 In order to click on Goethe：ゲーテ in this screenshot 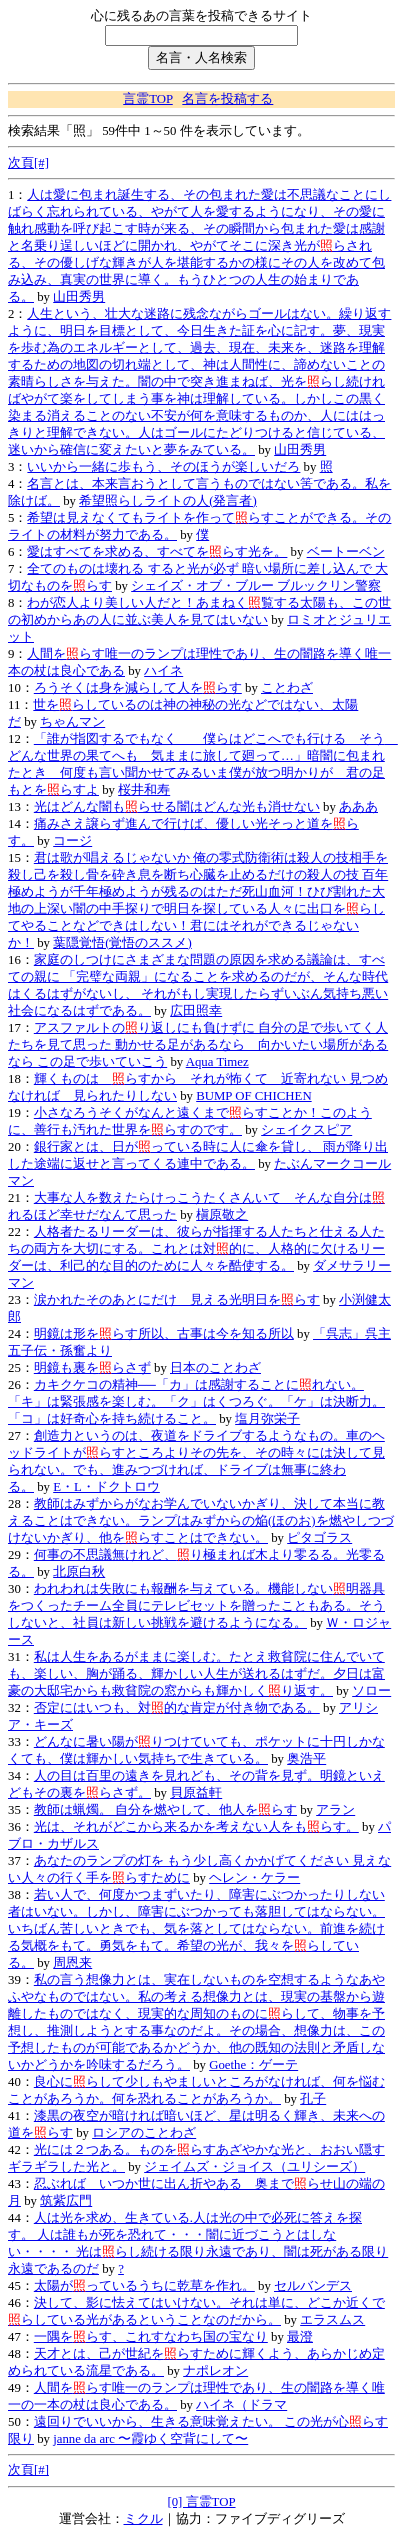, I will do `click(253, 2065)`.